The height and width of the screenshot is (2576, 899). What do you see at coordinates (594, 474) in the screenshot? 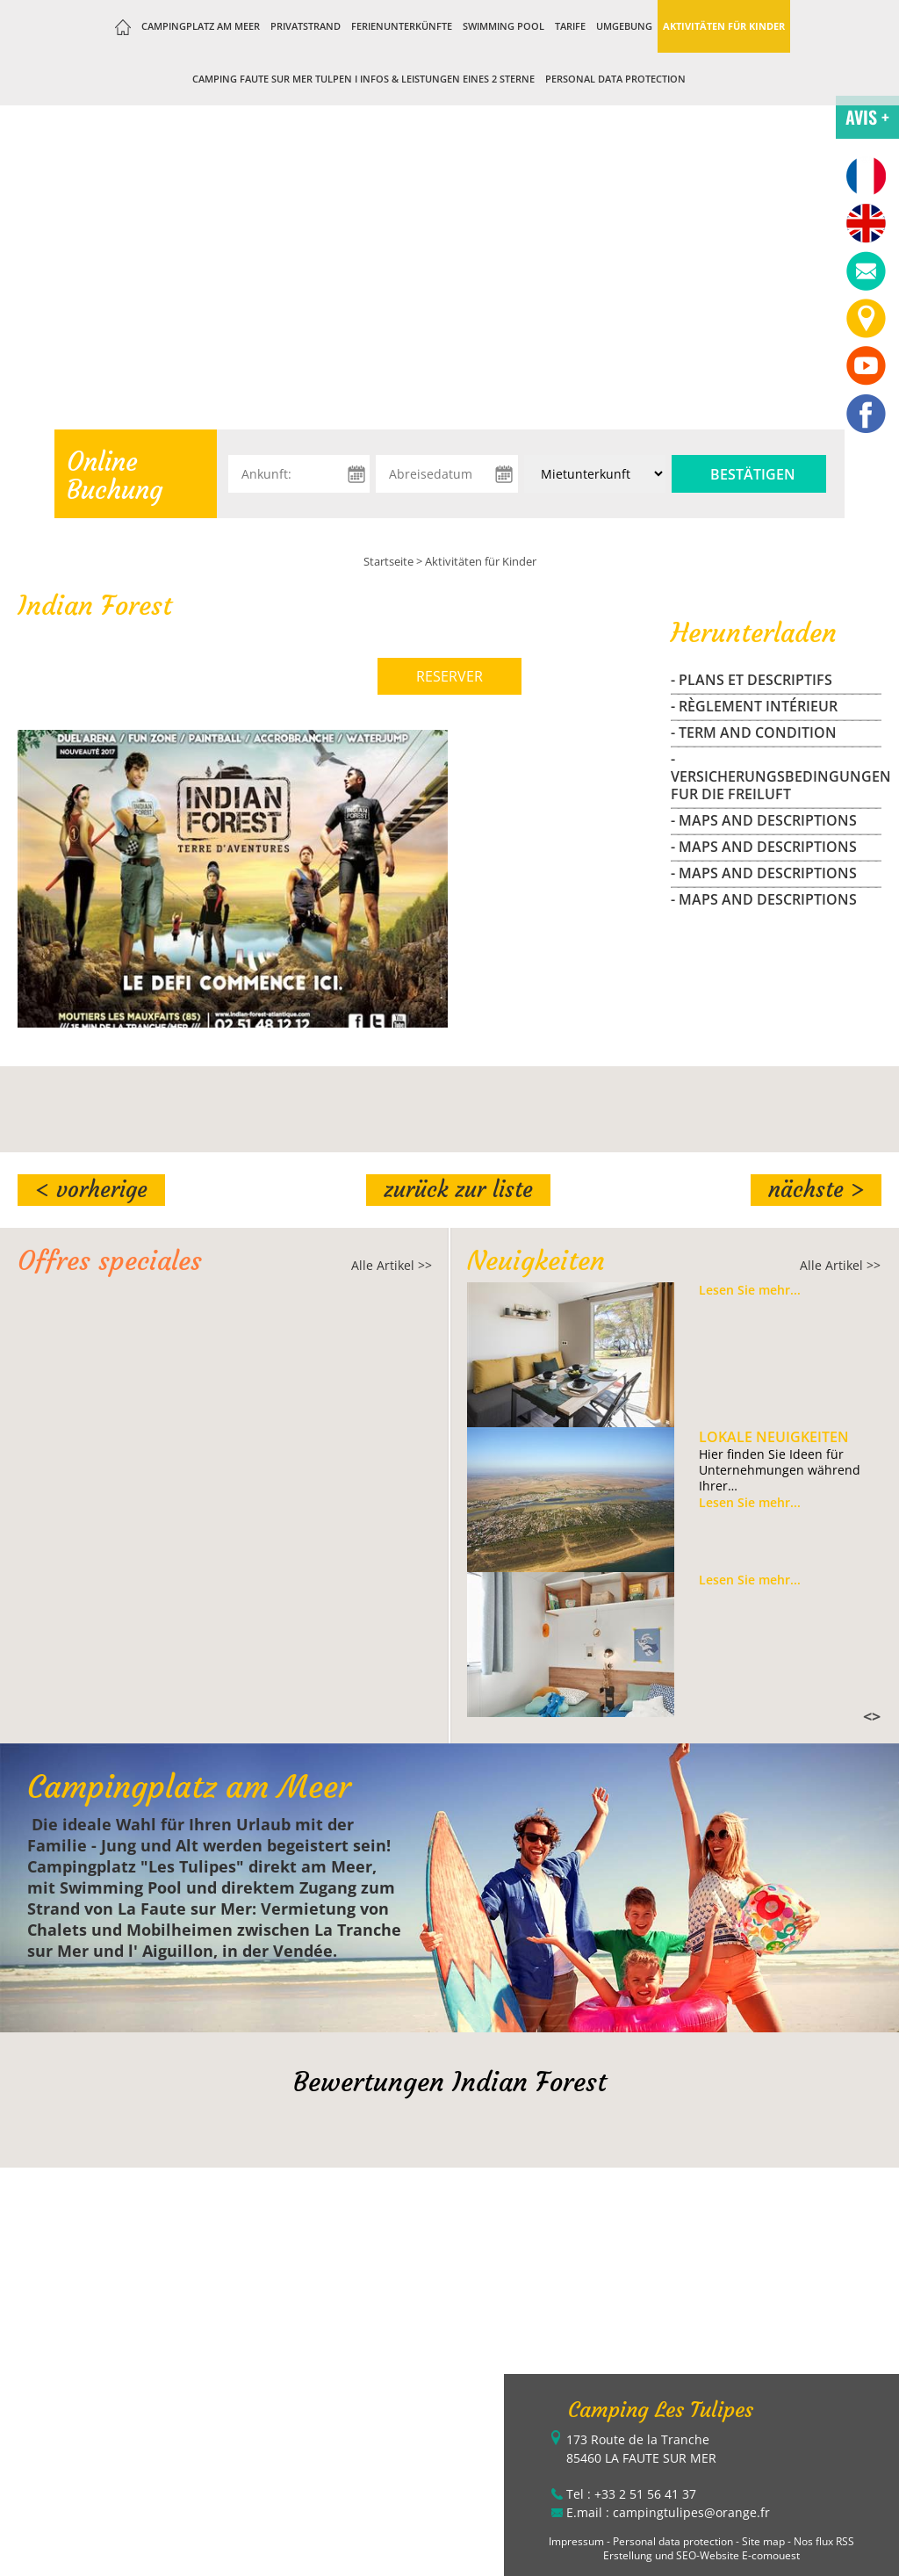
I see `[Unterkunft:]` at bounding box center [594, 474].